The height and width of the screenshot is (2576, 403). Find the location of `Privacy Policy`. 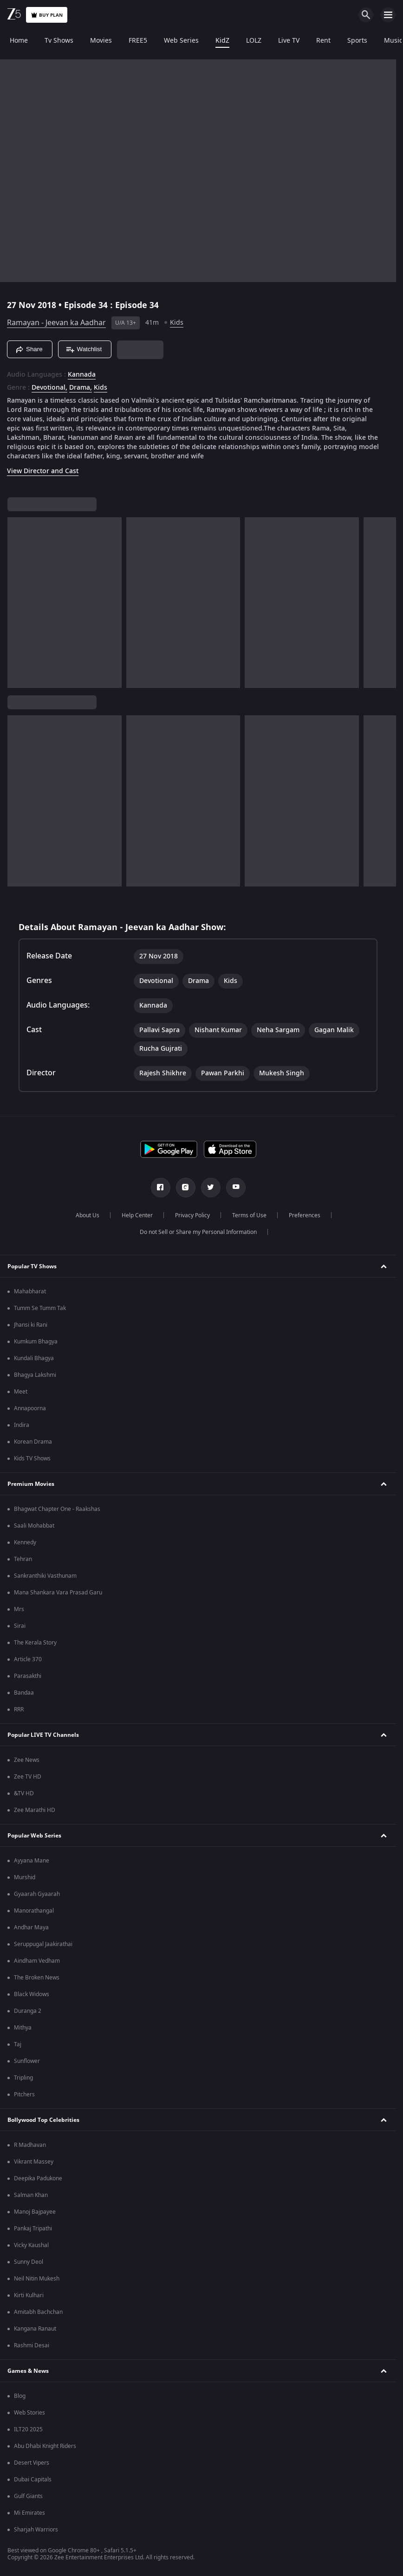

Privacy Policy is located at coordinates (192, 1215).